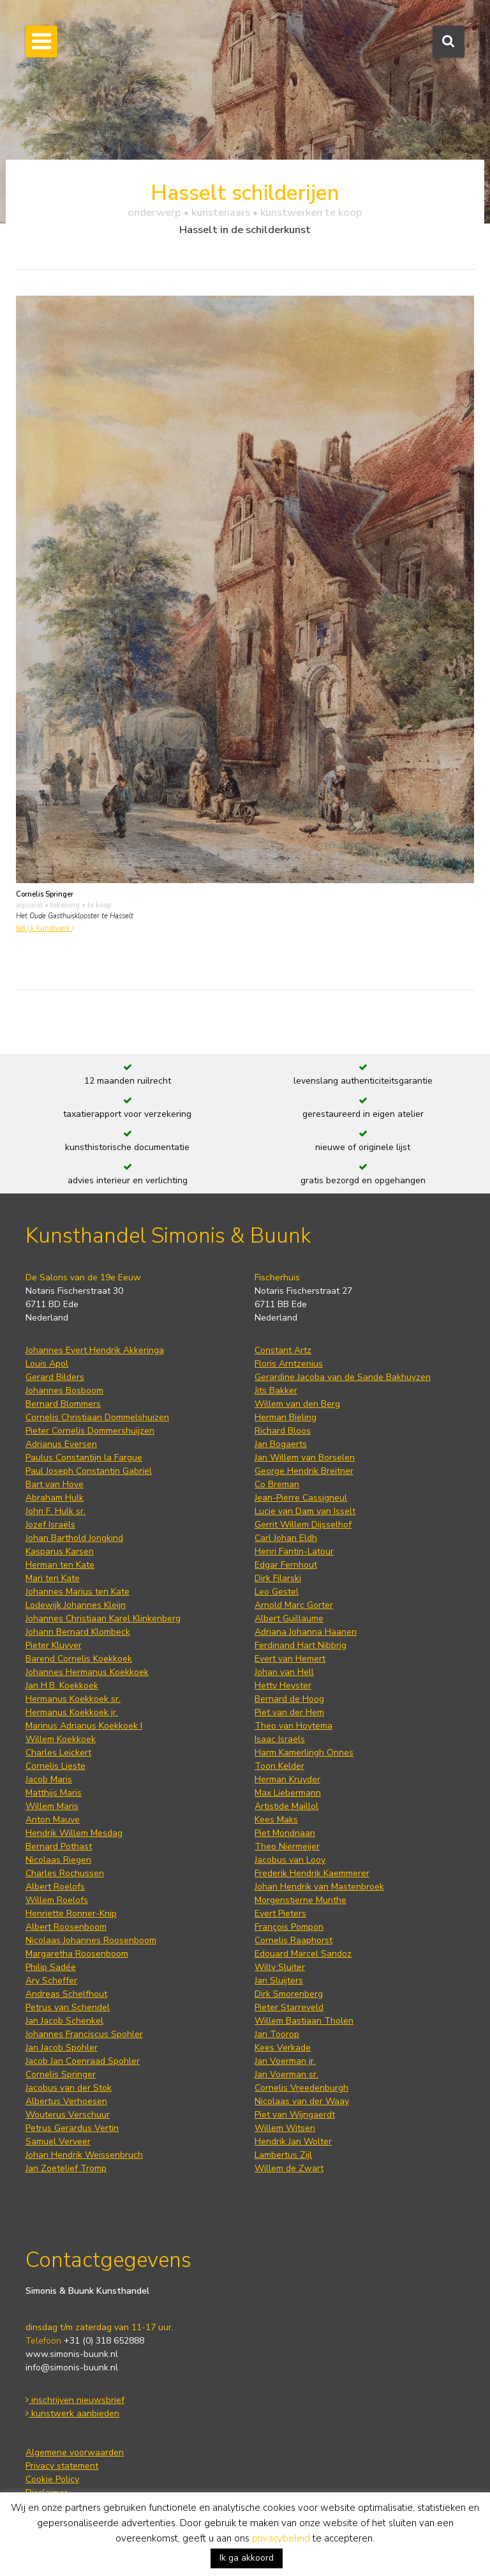 This screenshot has width=490, height=2576. Describe the element at coordinates (53, 1578) in the screenshot. I see `Mari ten Kate` at that location.